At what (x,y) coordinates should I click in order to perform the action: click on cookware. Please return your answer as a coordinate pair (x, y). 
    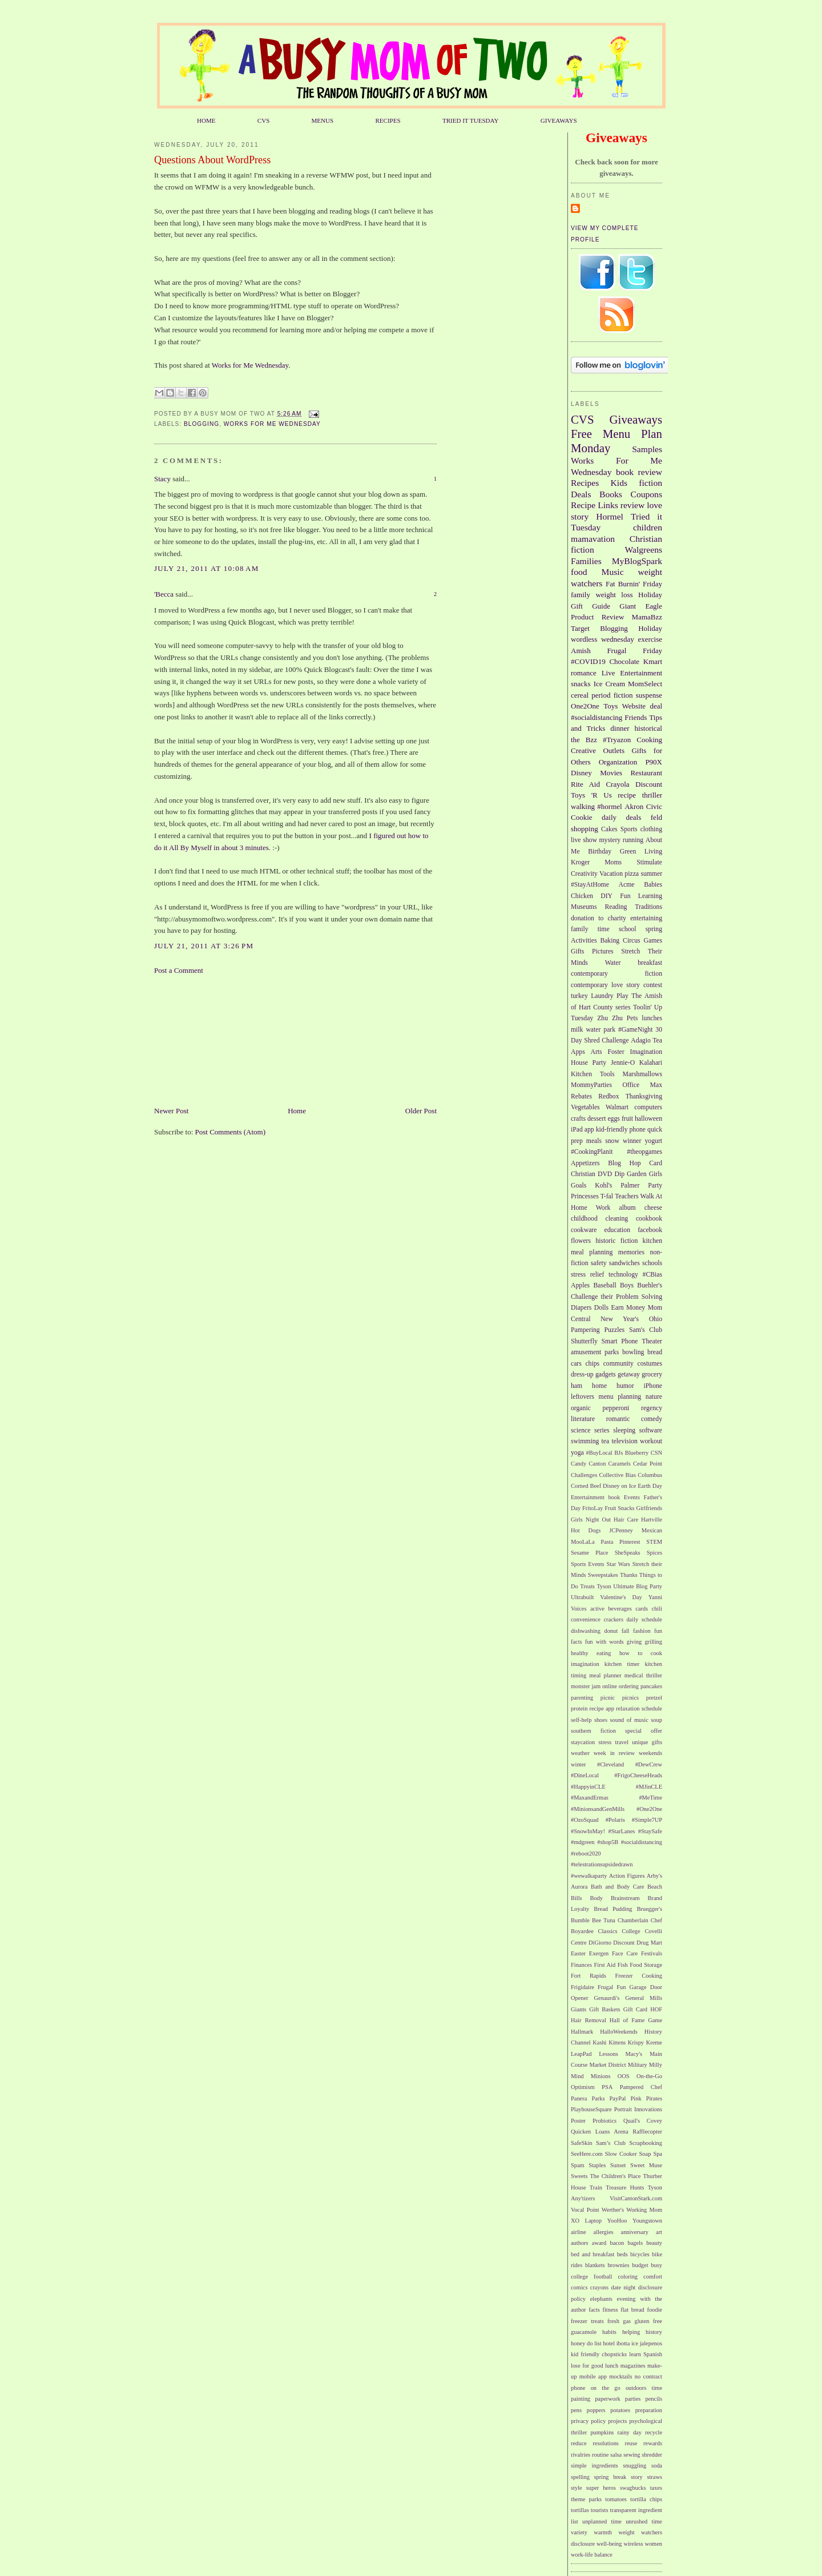
    Looking at the image, I should click on (584, 1230).